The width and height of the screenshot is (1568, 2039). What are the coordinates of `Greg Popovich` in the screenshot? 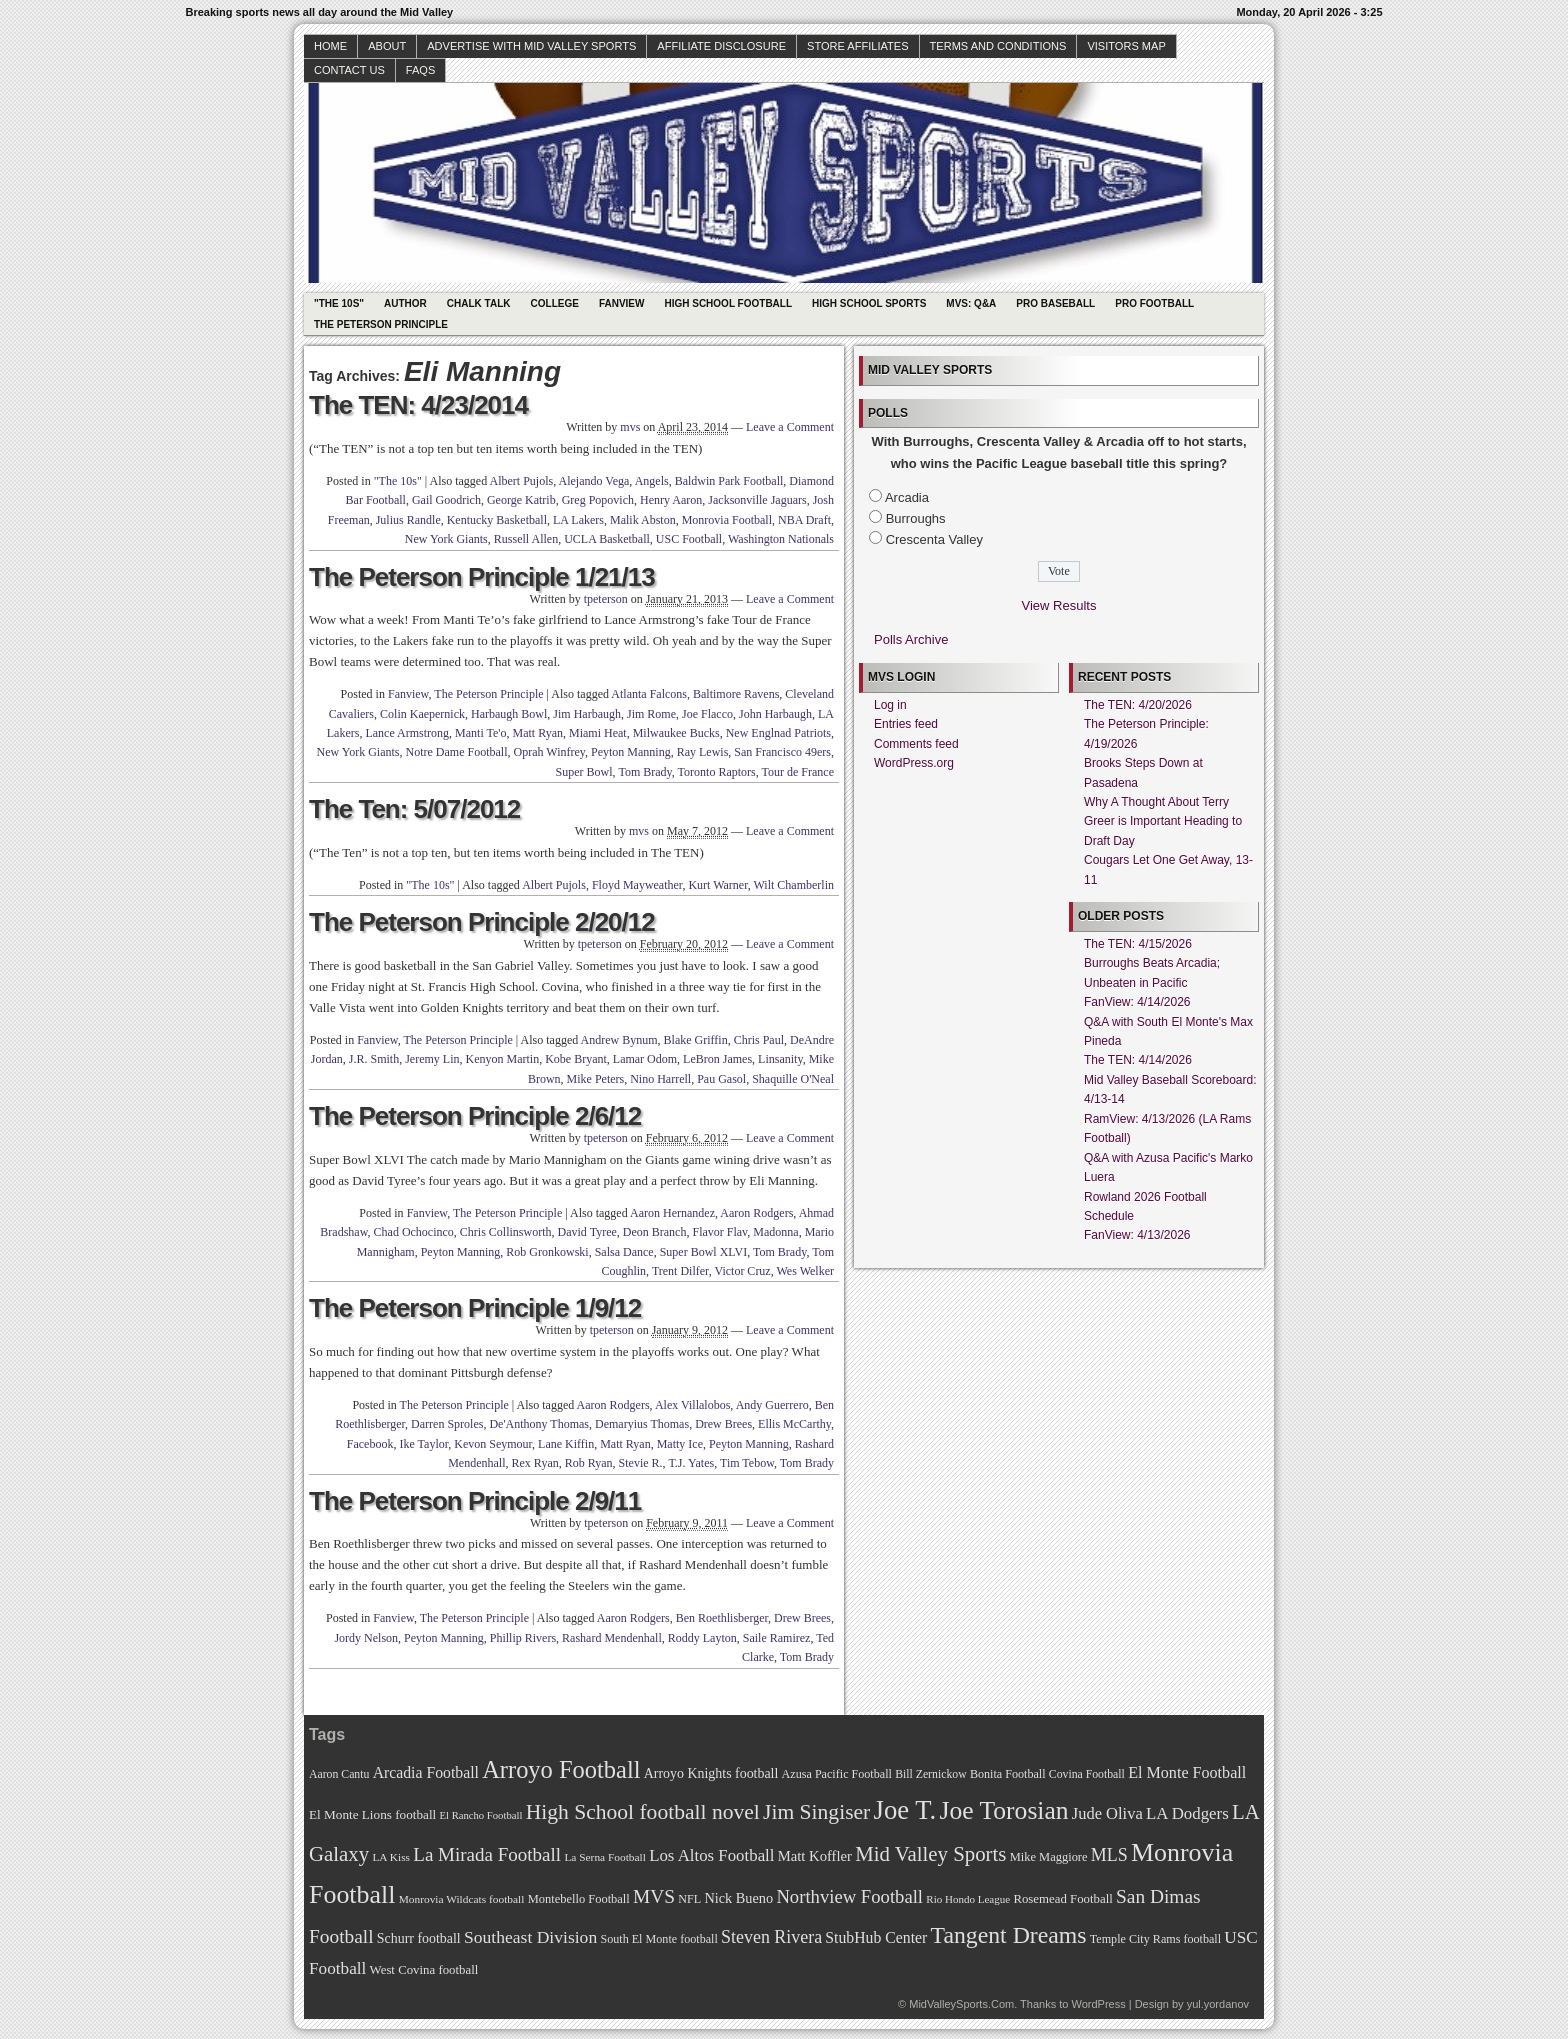 It's located at (598, 500).